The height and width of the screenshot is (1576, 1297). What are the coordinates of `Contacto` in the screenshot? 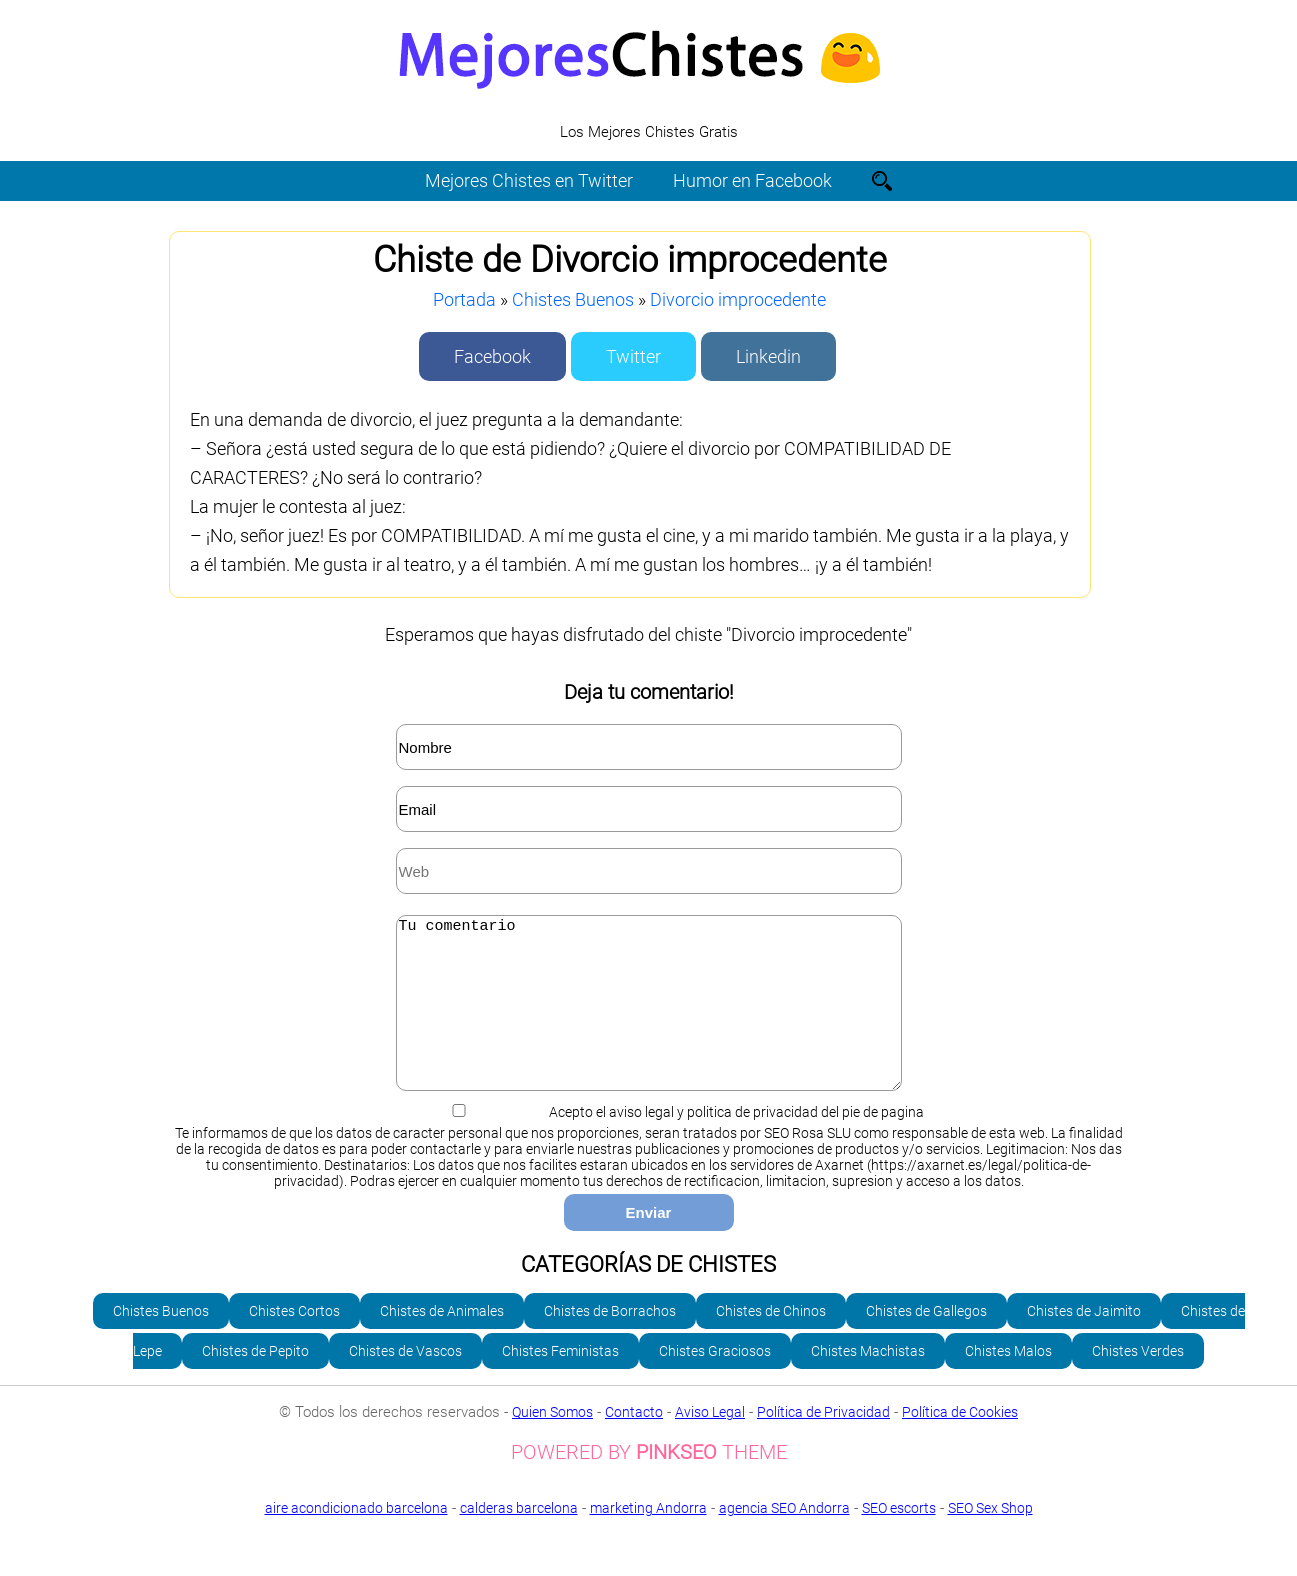 It's located at (634, 1442).